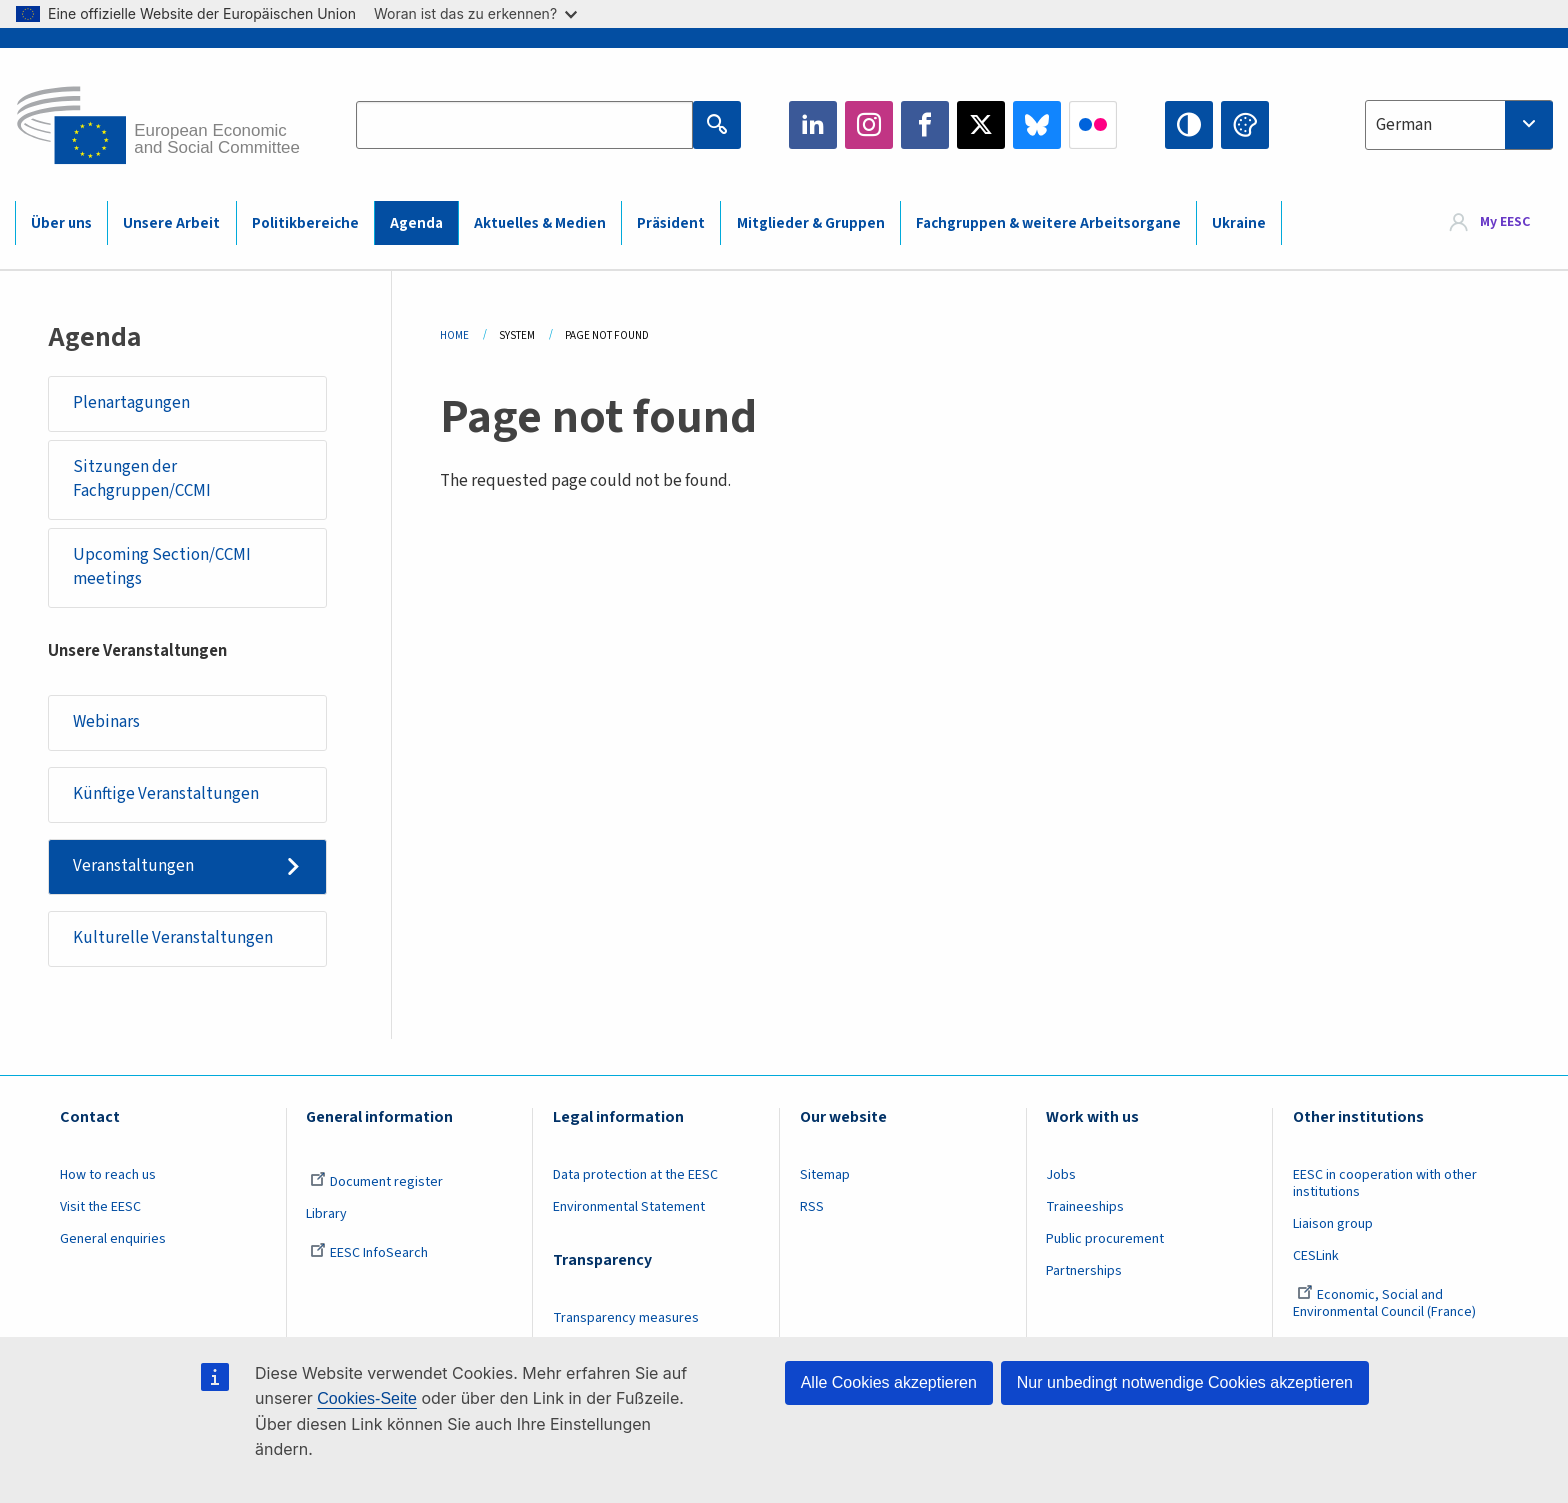 The image size is (1568, 1503). I want to click on Ukraine, so click(1239, 223).